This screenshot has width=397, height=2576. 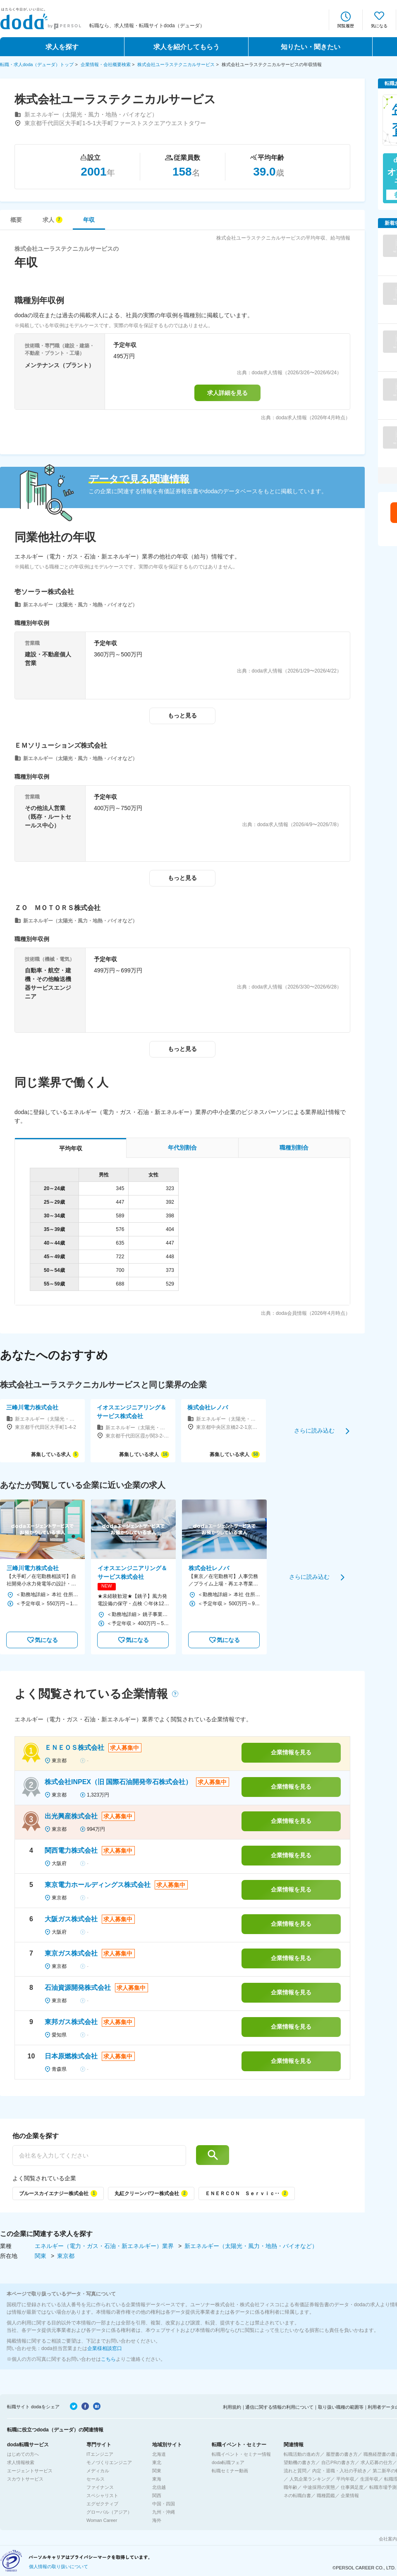 What do you see at coordinates (102, 2495) in the screenshot?
I see `スペシャリスト` at bounding box center [102, 2495].